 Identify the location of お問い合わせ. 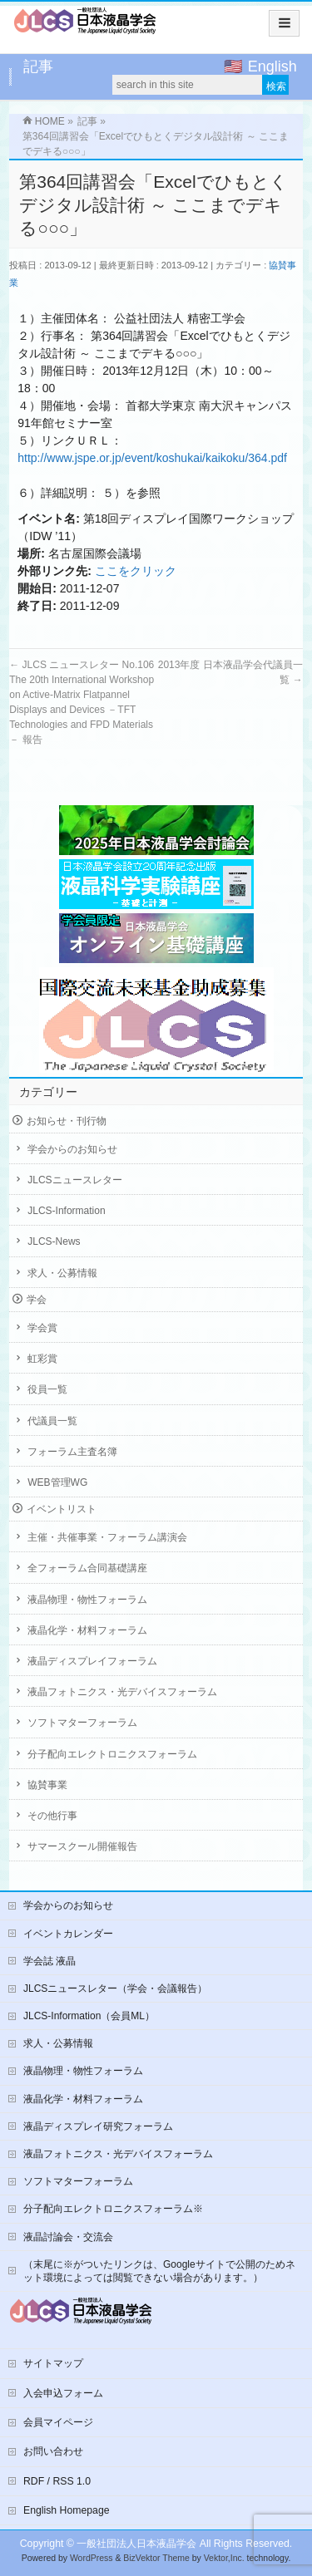
(53, 2451).